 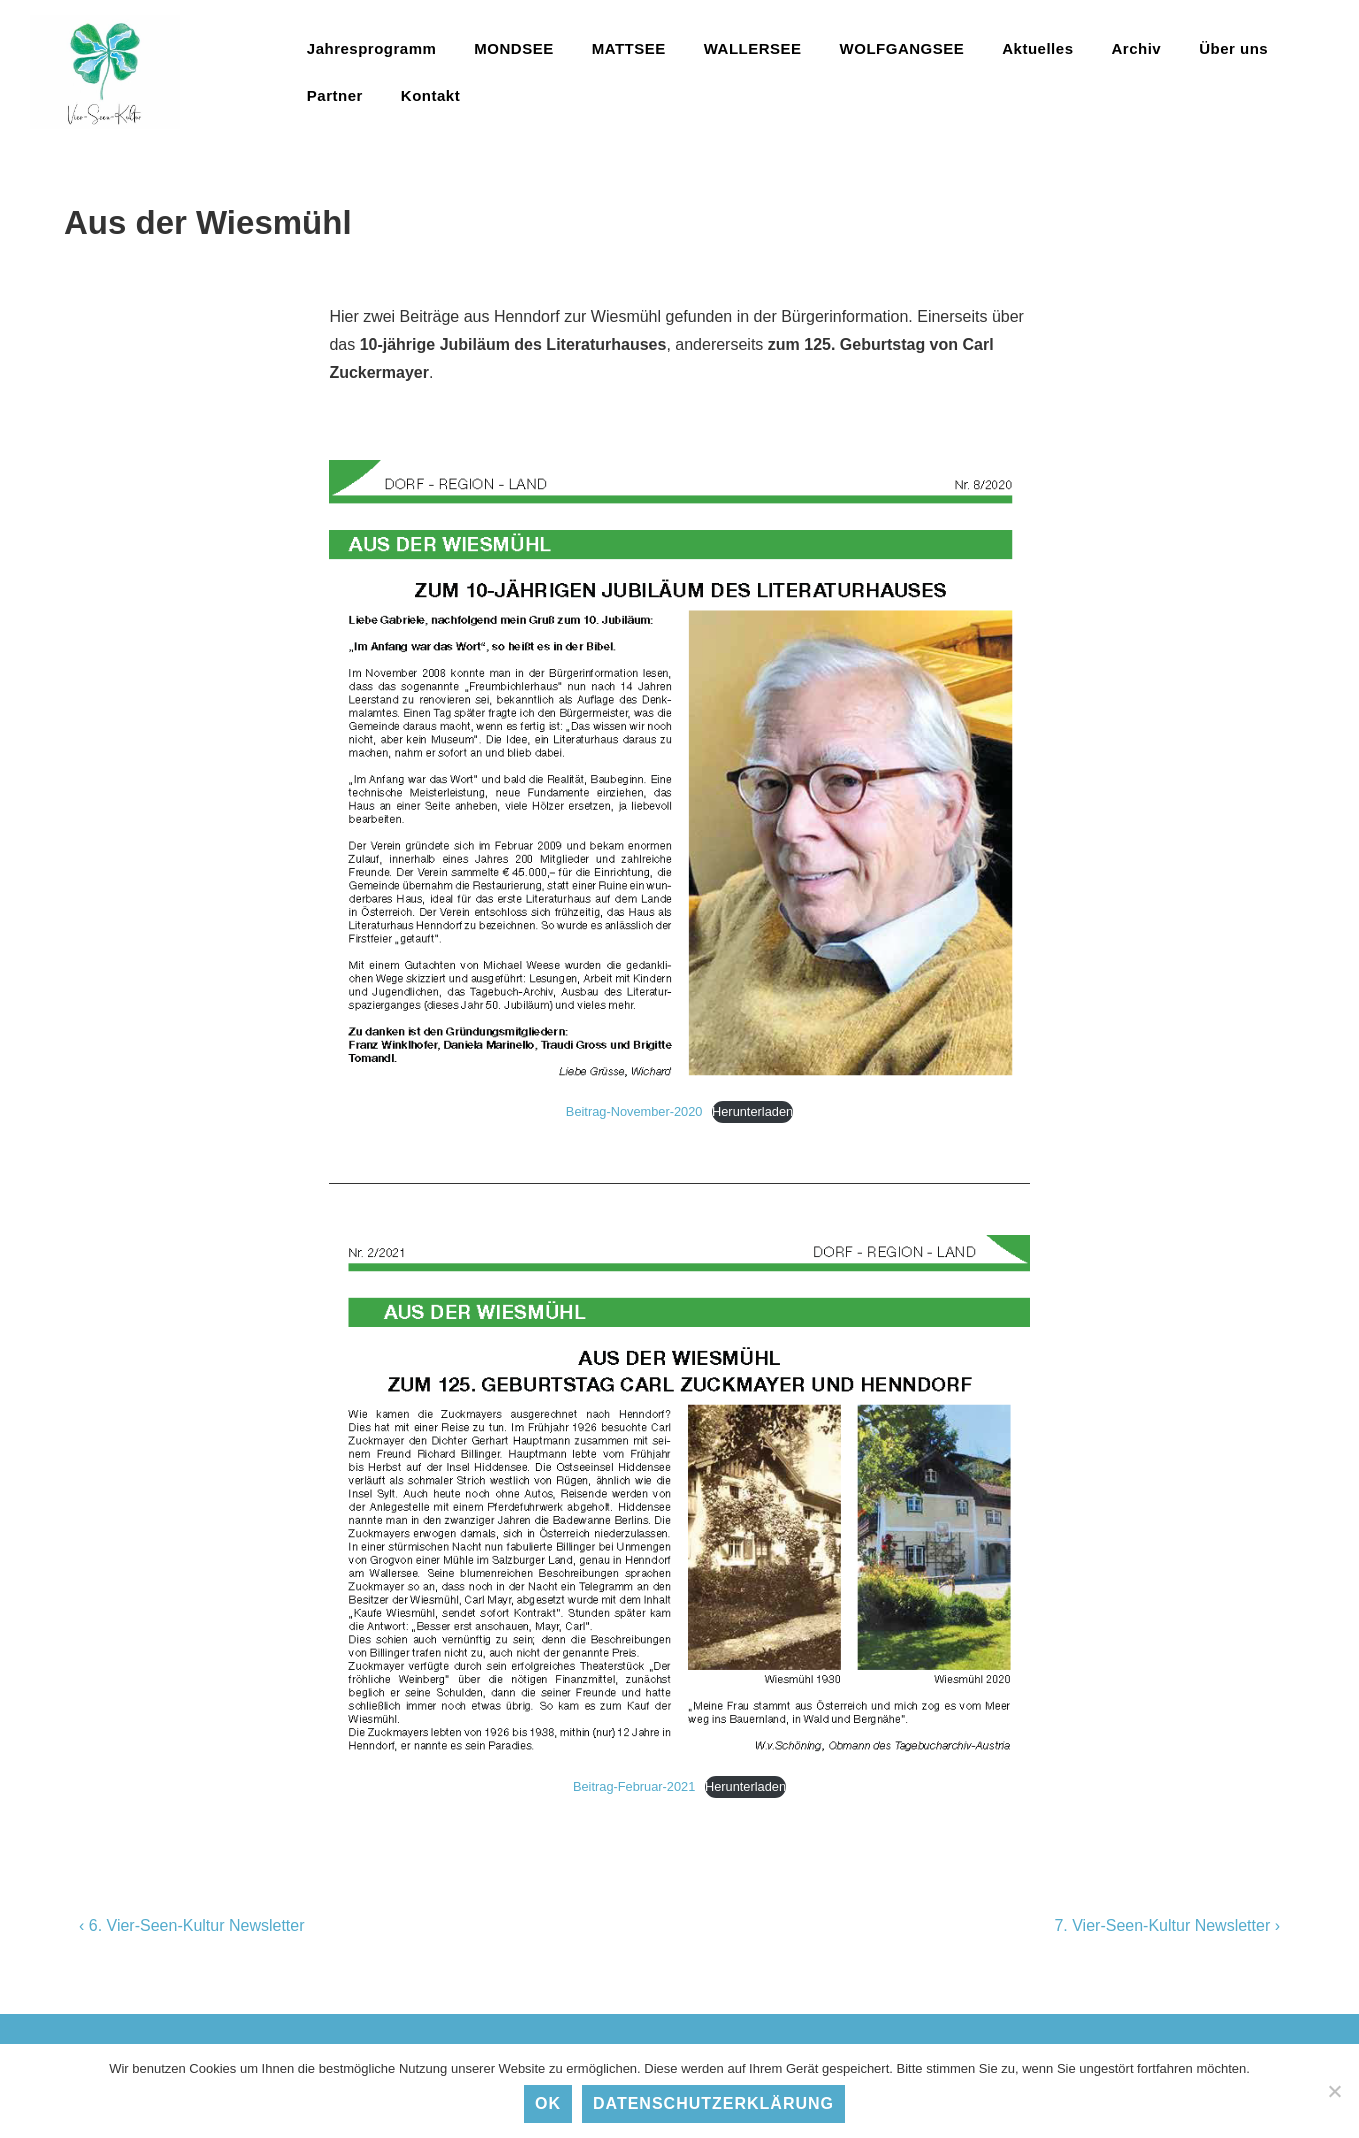 I want to click on MONDSEE, so click(x=513, y=48).